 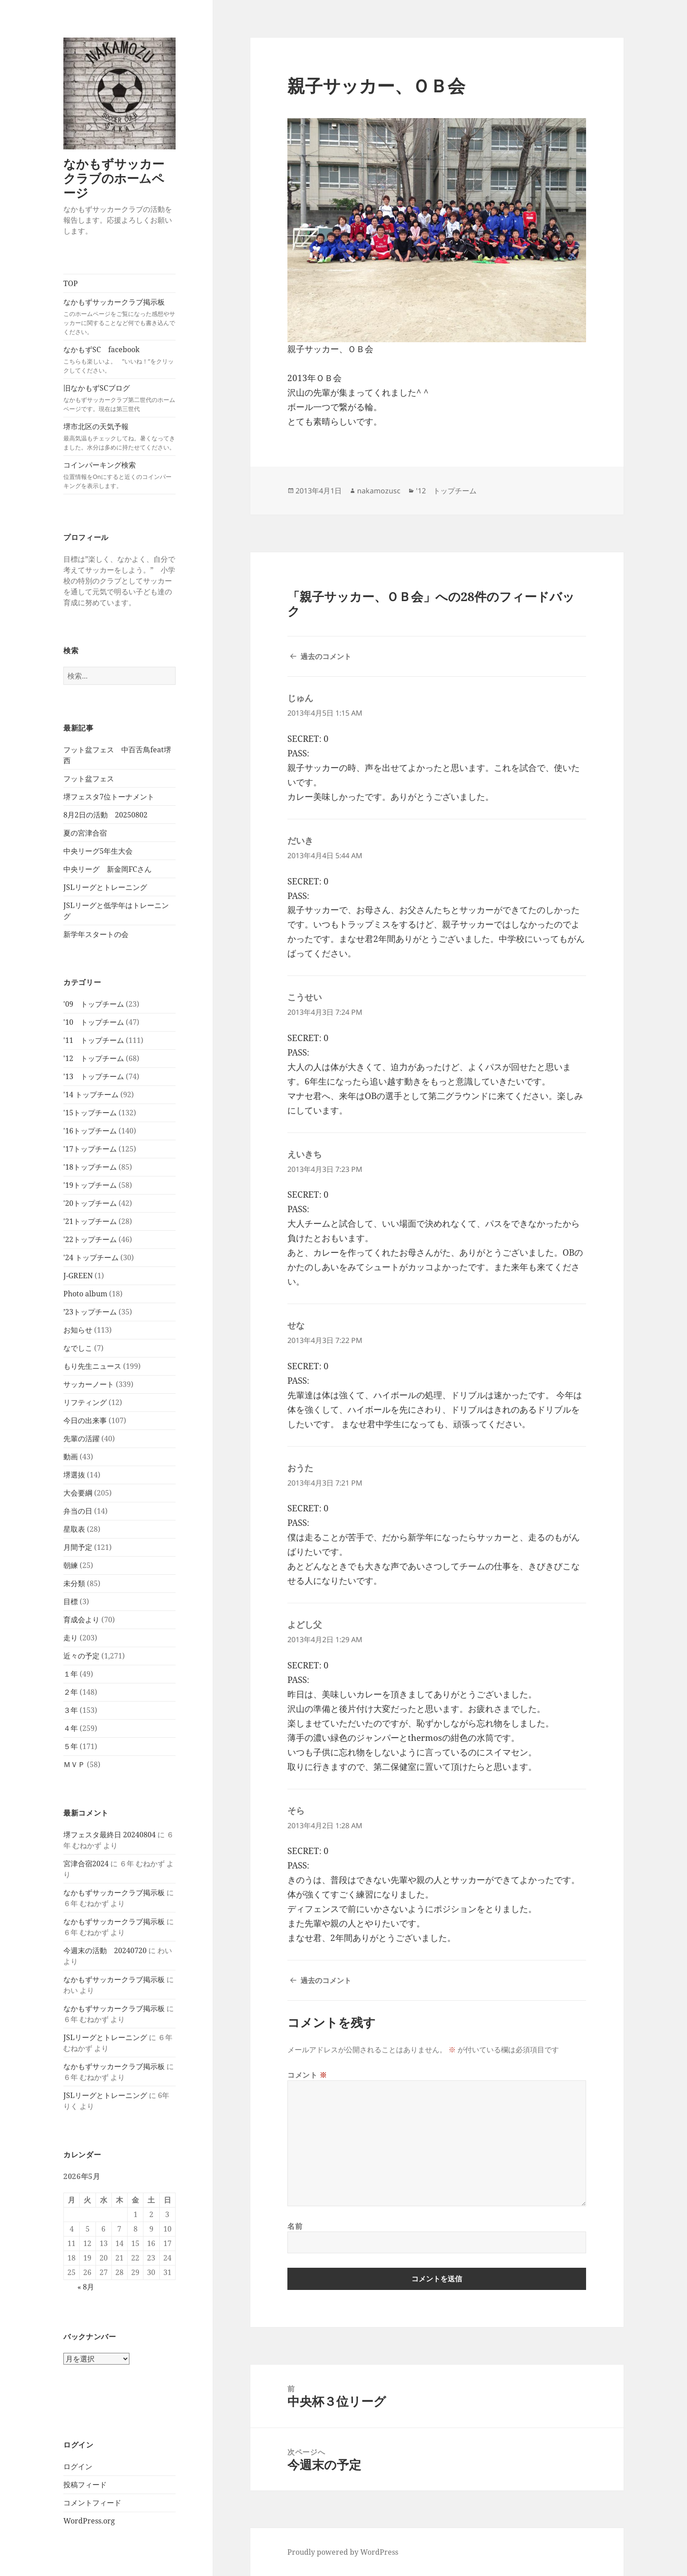 I want to click on « 8月, so click(x=85, y=2287).